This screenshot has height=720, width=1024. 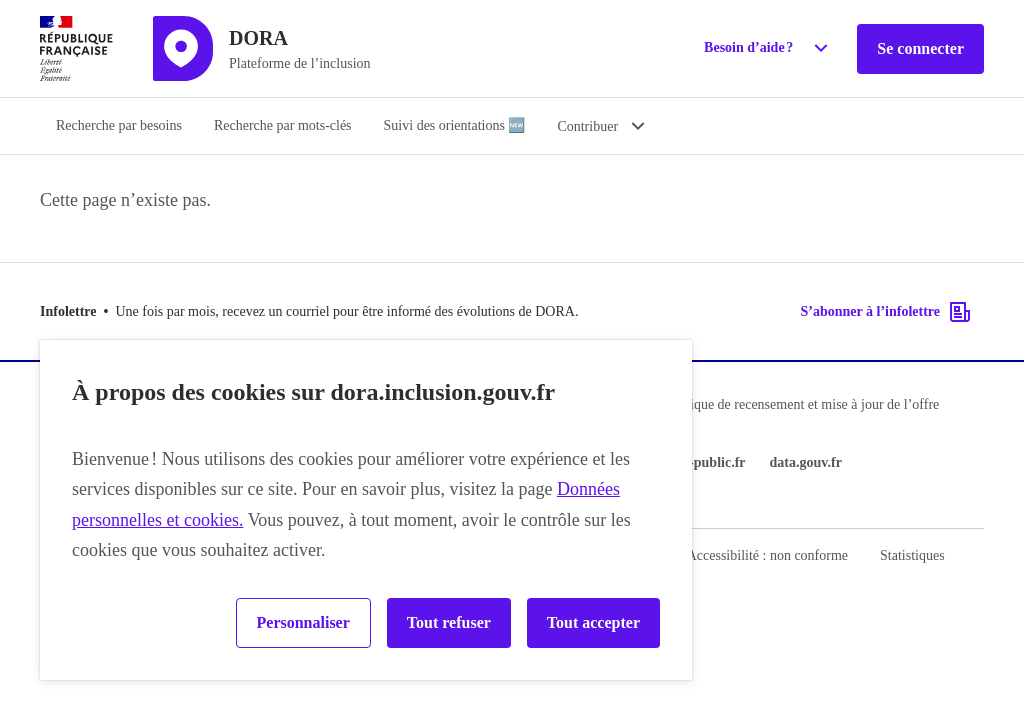 I want to click on Se connecter, so click(x=920, y=48).